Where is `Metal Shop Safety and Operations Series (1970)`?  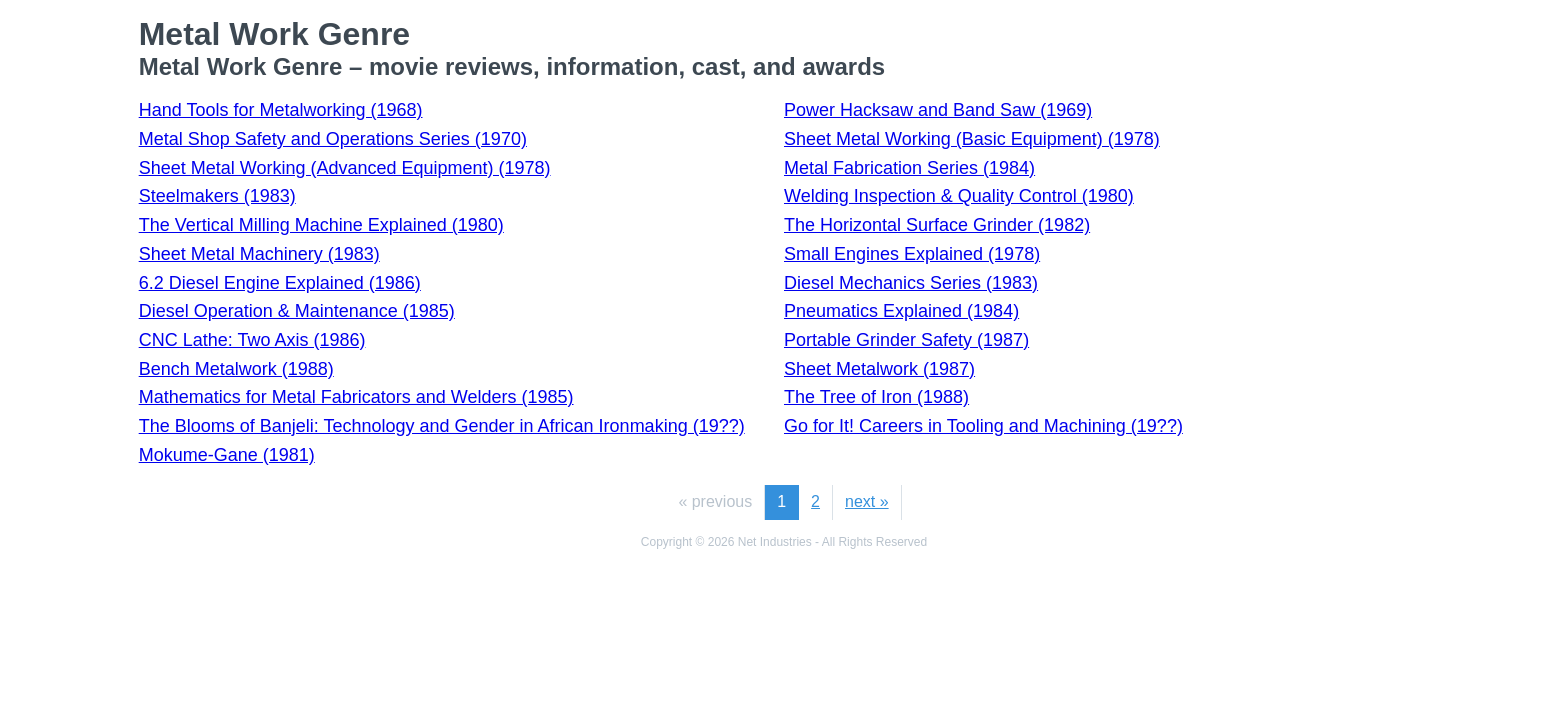
Metal Shop Safety and Operations Series (1970) is located at coordinates (333, 139).